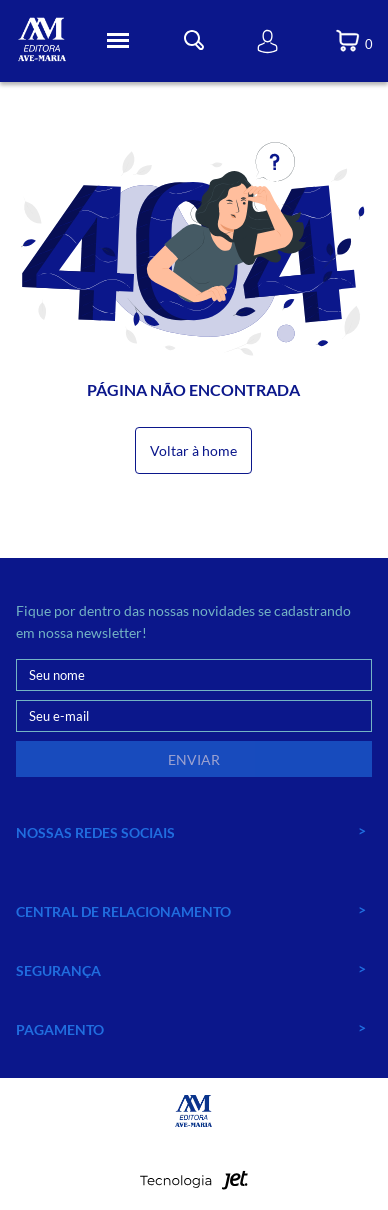 This screenshot has width=388, height=1210. I want to click on [Toggle Busca], so click(193, 40).